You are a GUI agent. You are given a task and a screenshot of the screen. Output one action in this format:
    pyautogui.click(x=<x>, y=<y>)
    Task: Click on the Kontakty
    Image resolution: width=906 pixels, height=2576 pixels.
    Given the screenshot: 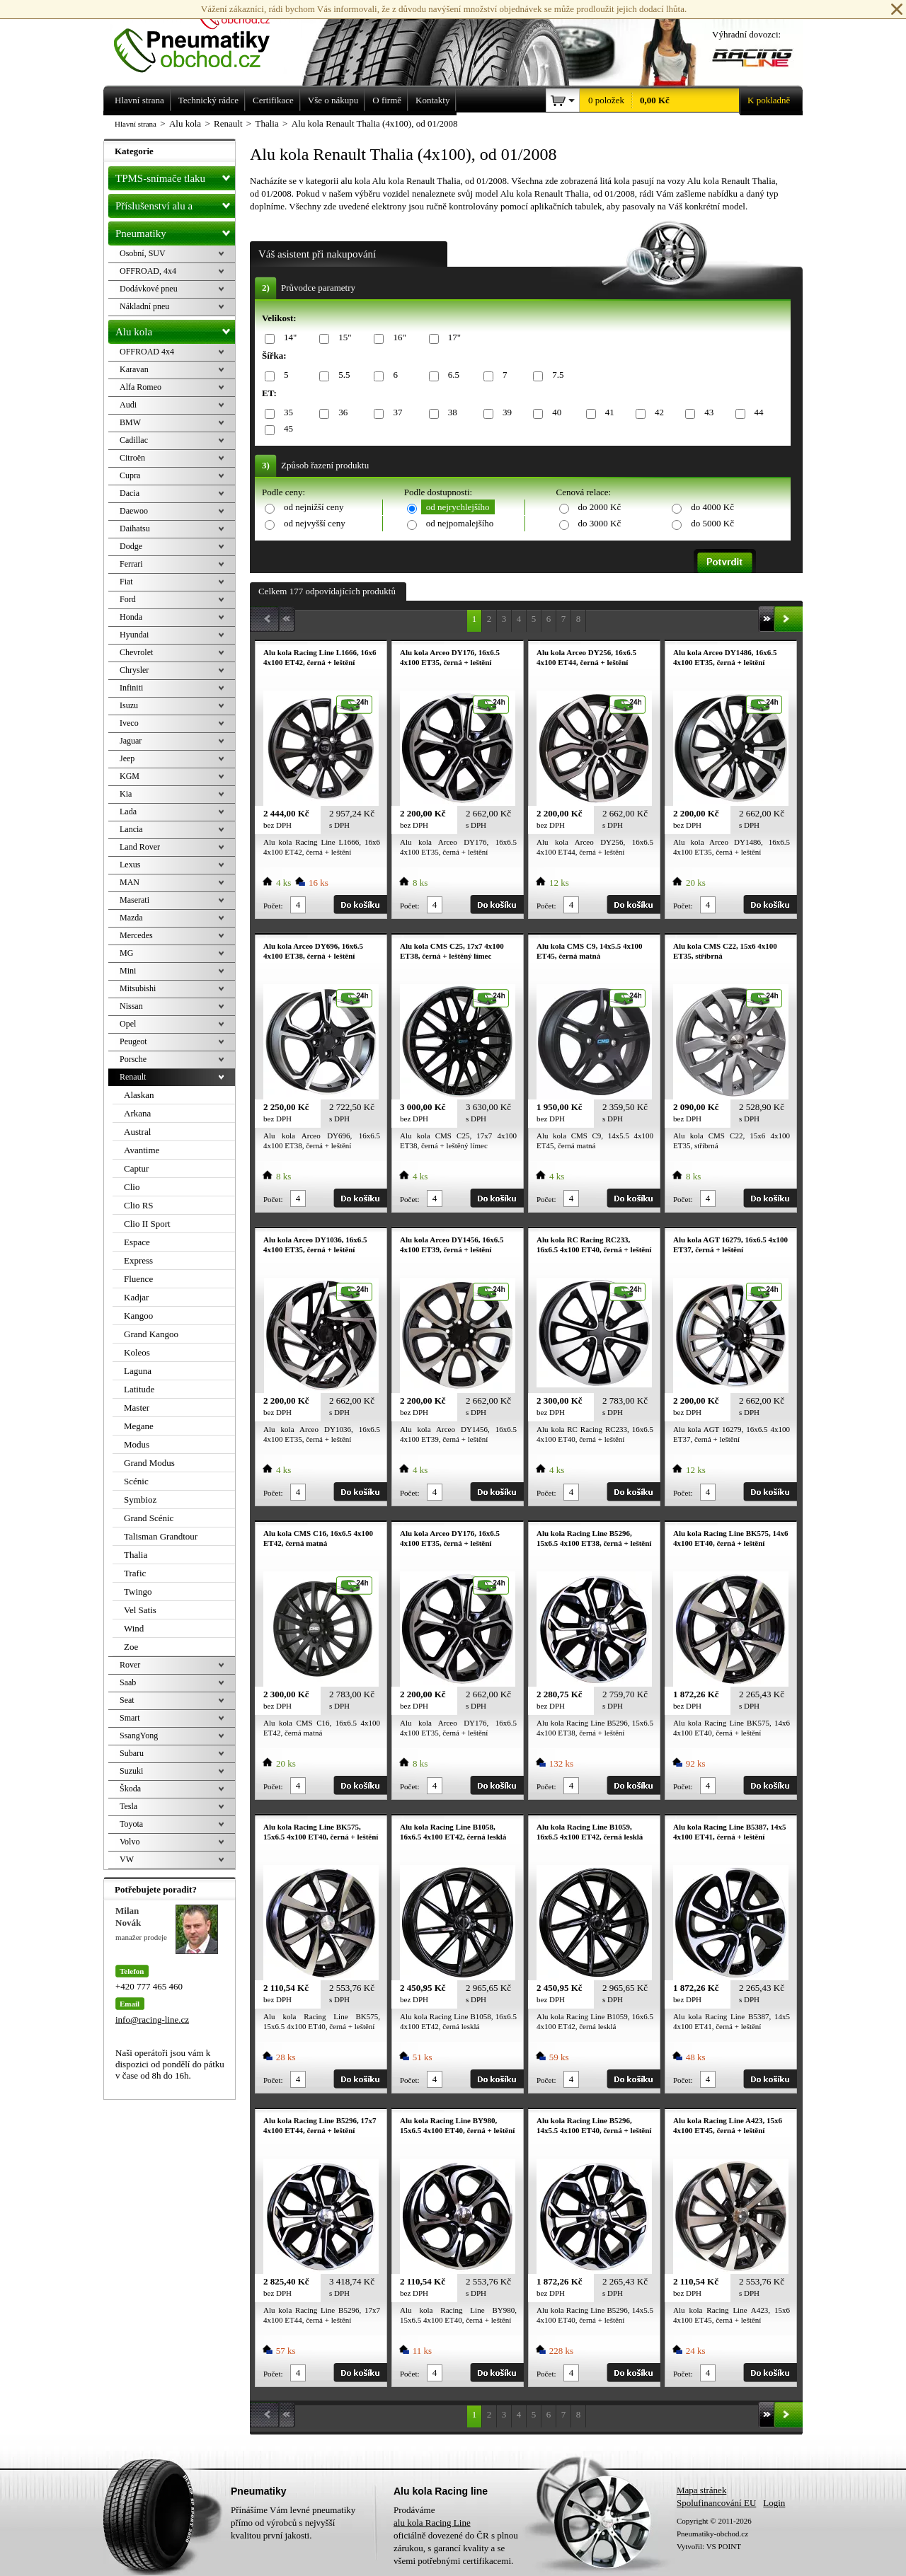 What is the action you would take?
    pyautogui.click(x=432, y=100)
    